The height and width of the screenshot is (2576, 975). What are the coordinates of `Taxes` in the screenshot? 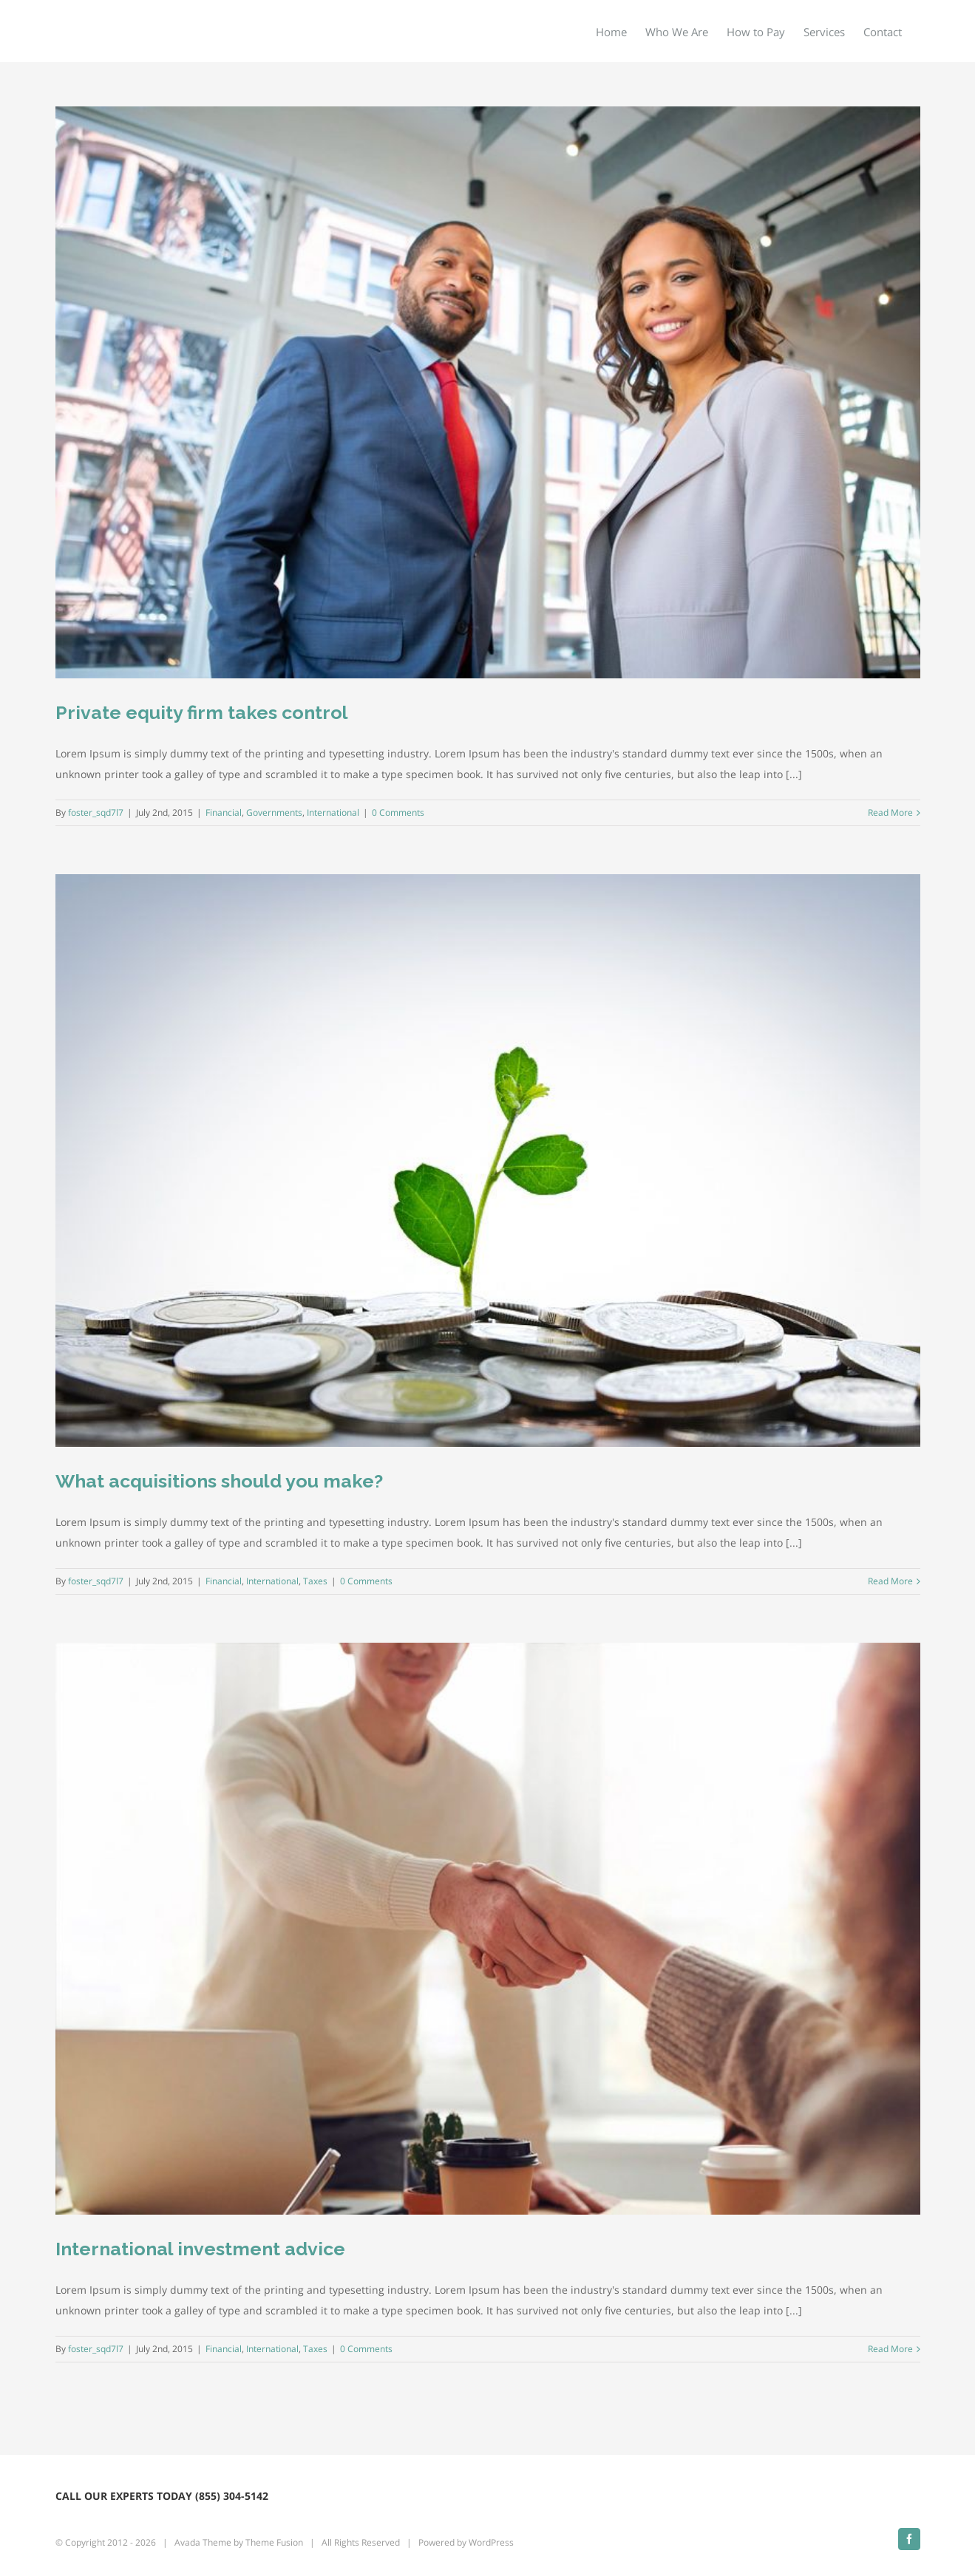 It's located at (315, 1581).